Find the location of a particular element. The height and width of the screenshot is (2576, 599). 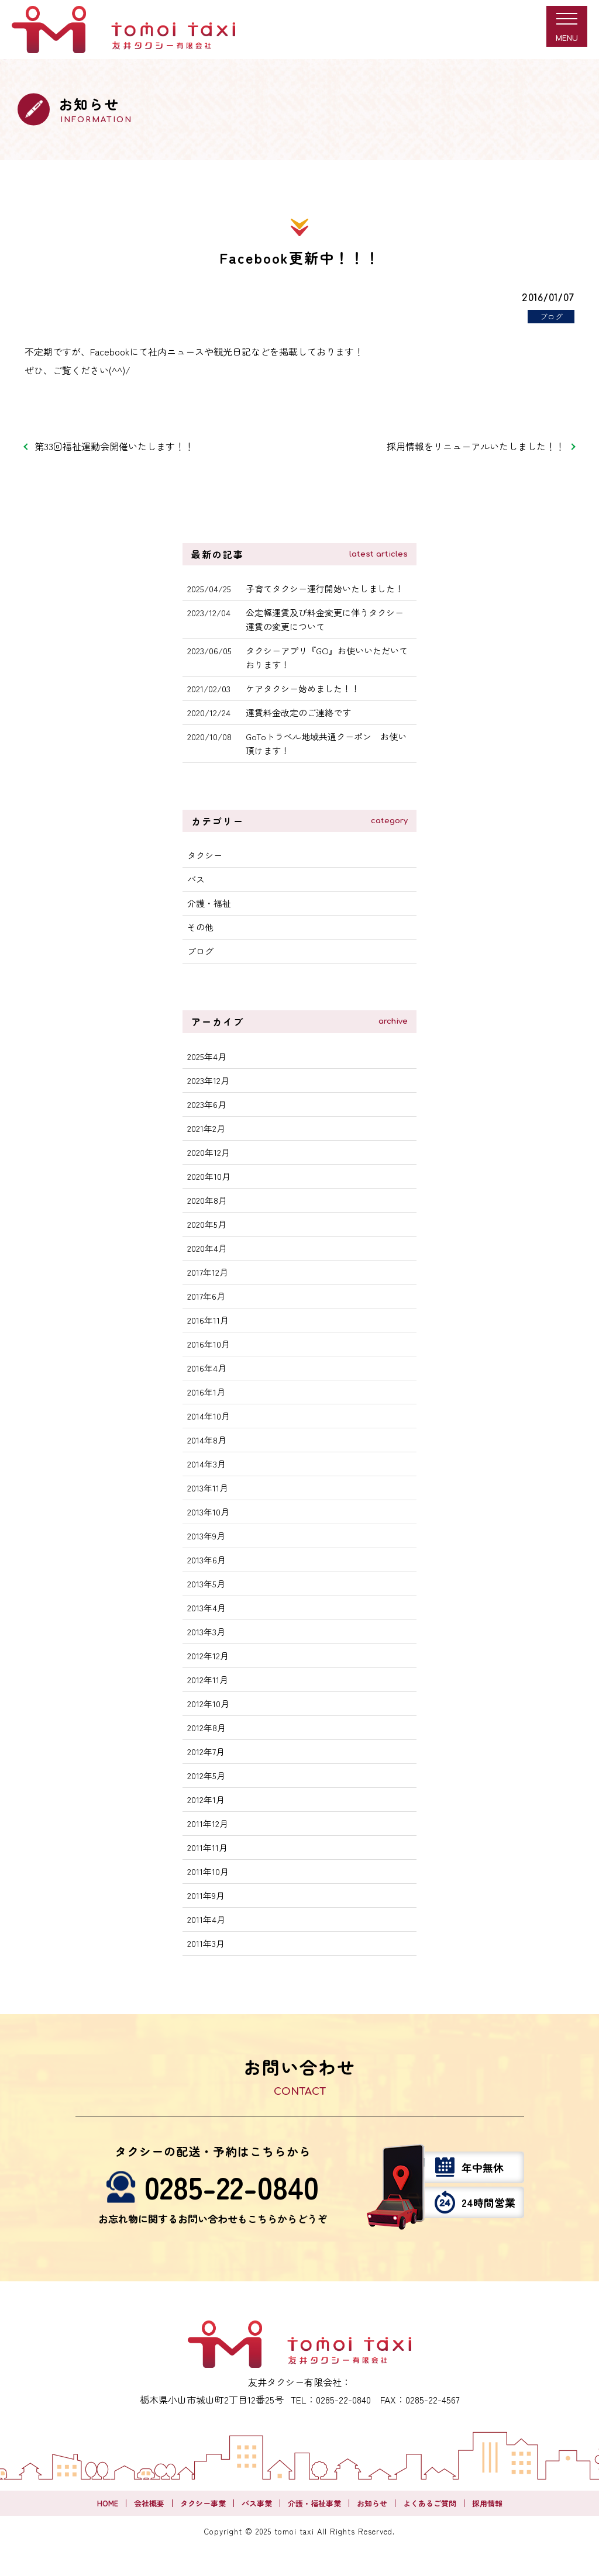

2012年10月 is located at coordinates (208, 1703).